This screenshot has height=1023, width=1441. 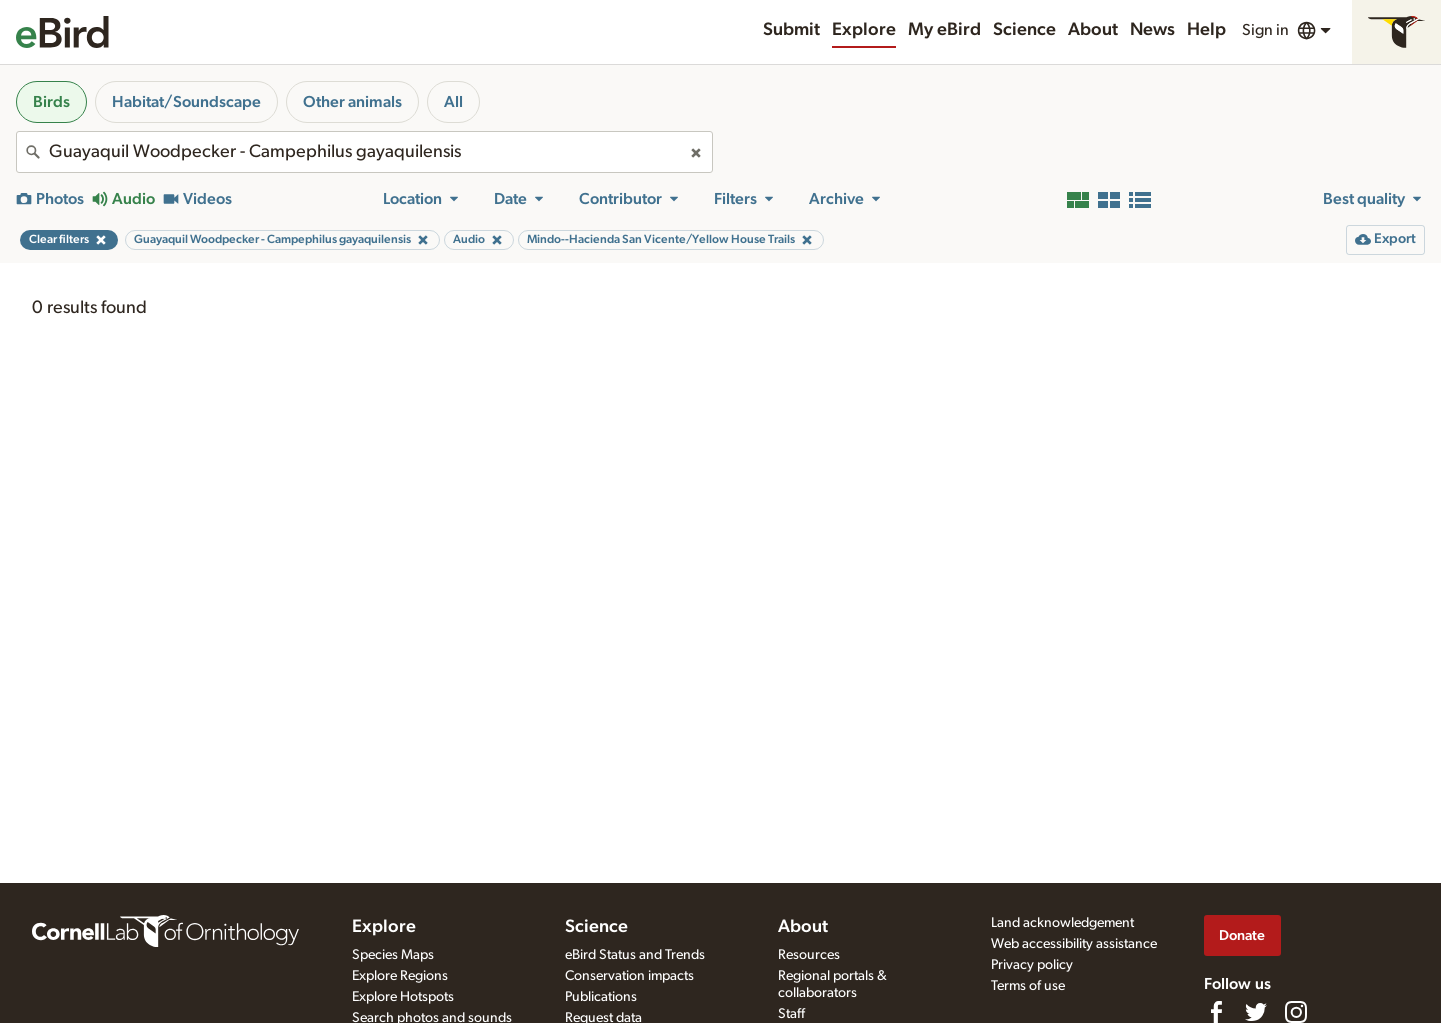 What do you see at coordinates (1265, 30) in the screenshot?
I see `Sign in` at bounding box center [1265, 30].